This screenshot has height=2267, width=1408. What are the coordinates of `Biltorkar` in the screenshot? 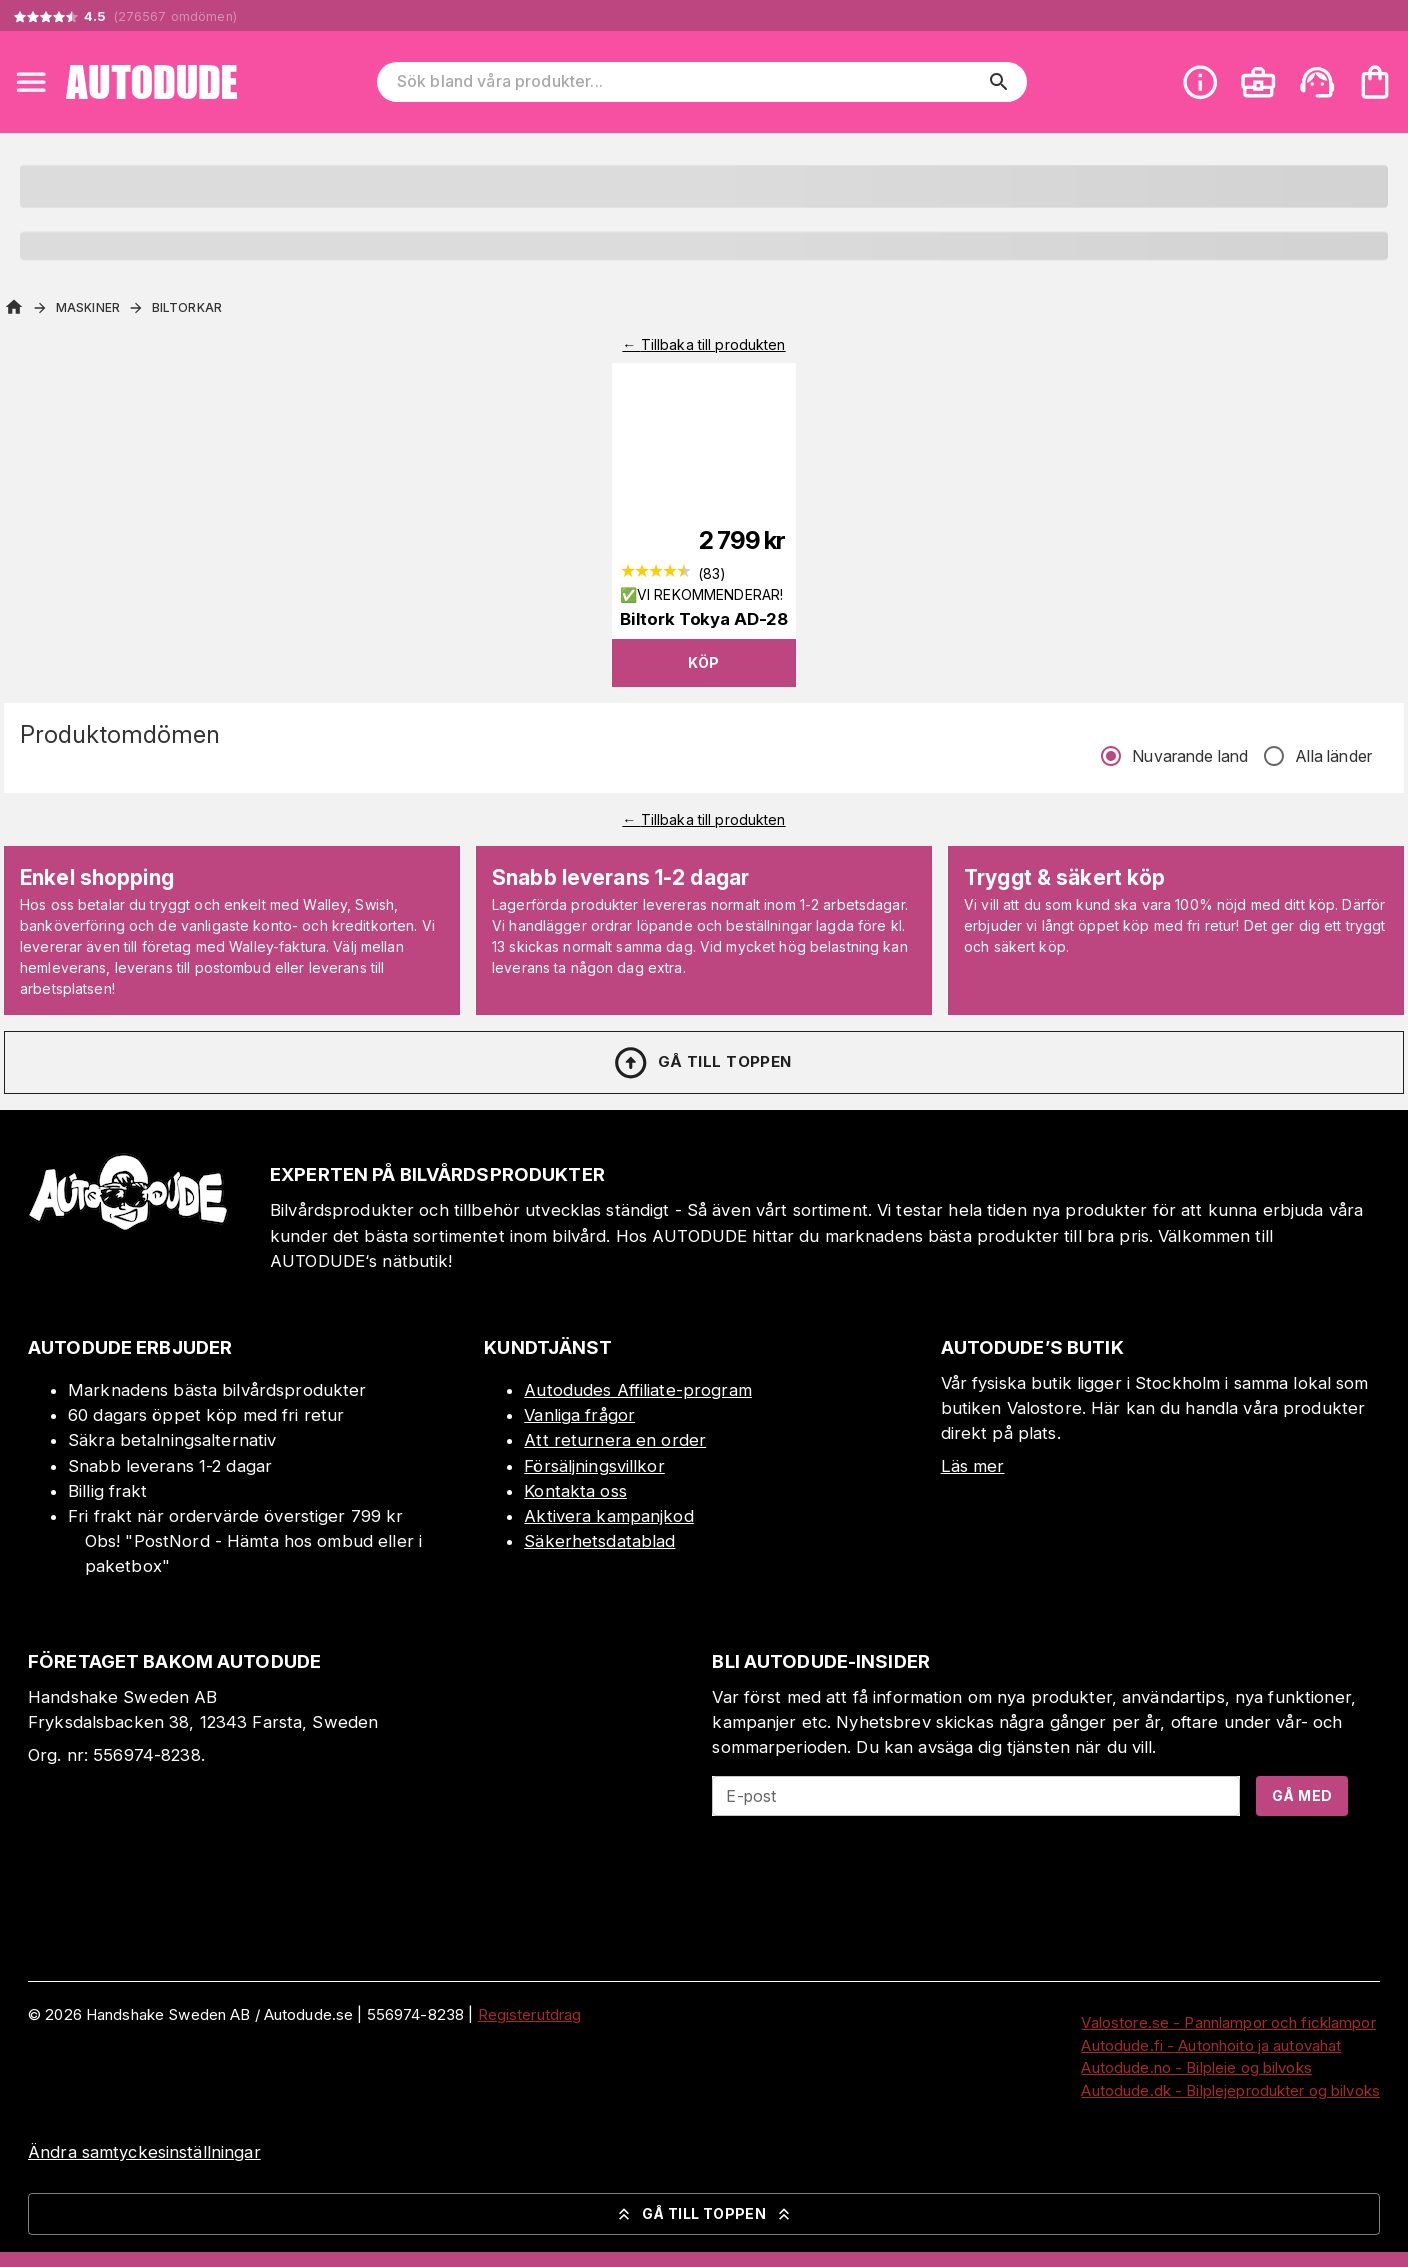 It's located at (187, 307).